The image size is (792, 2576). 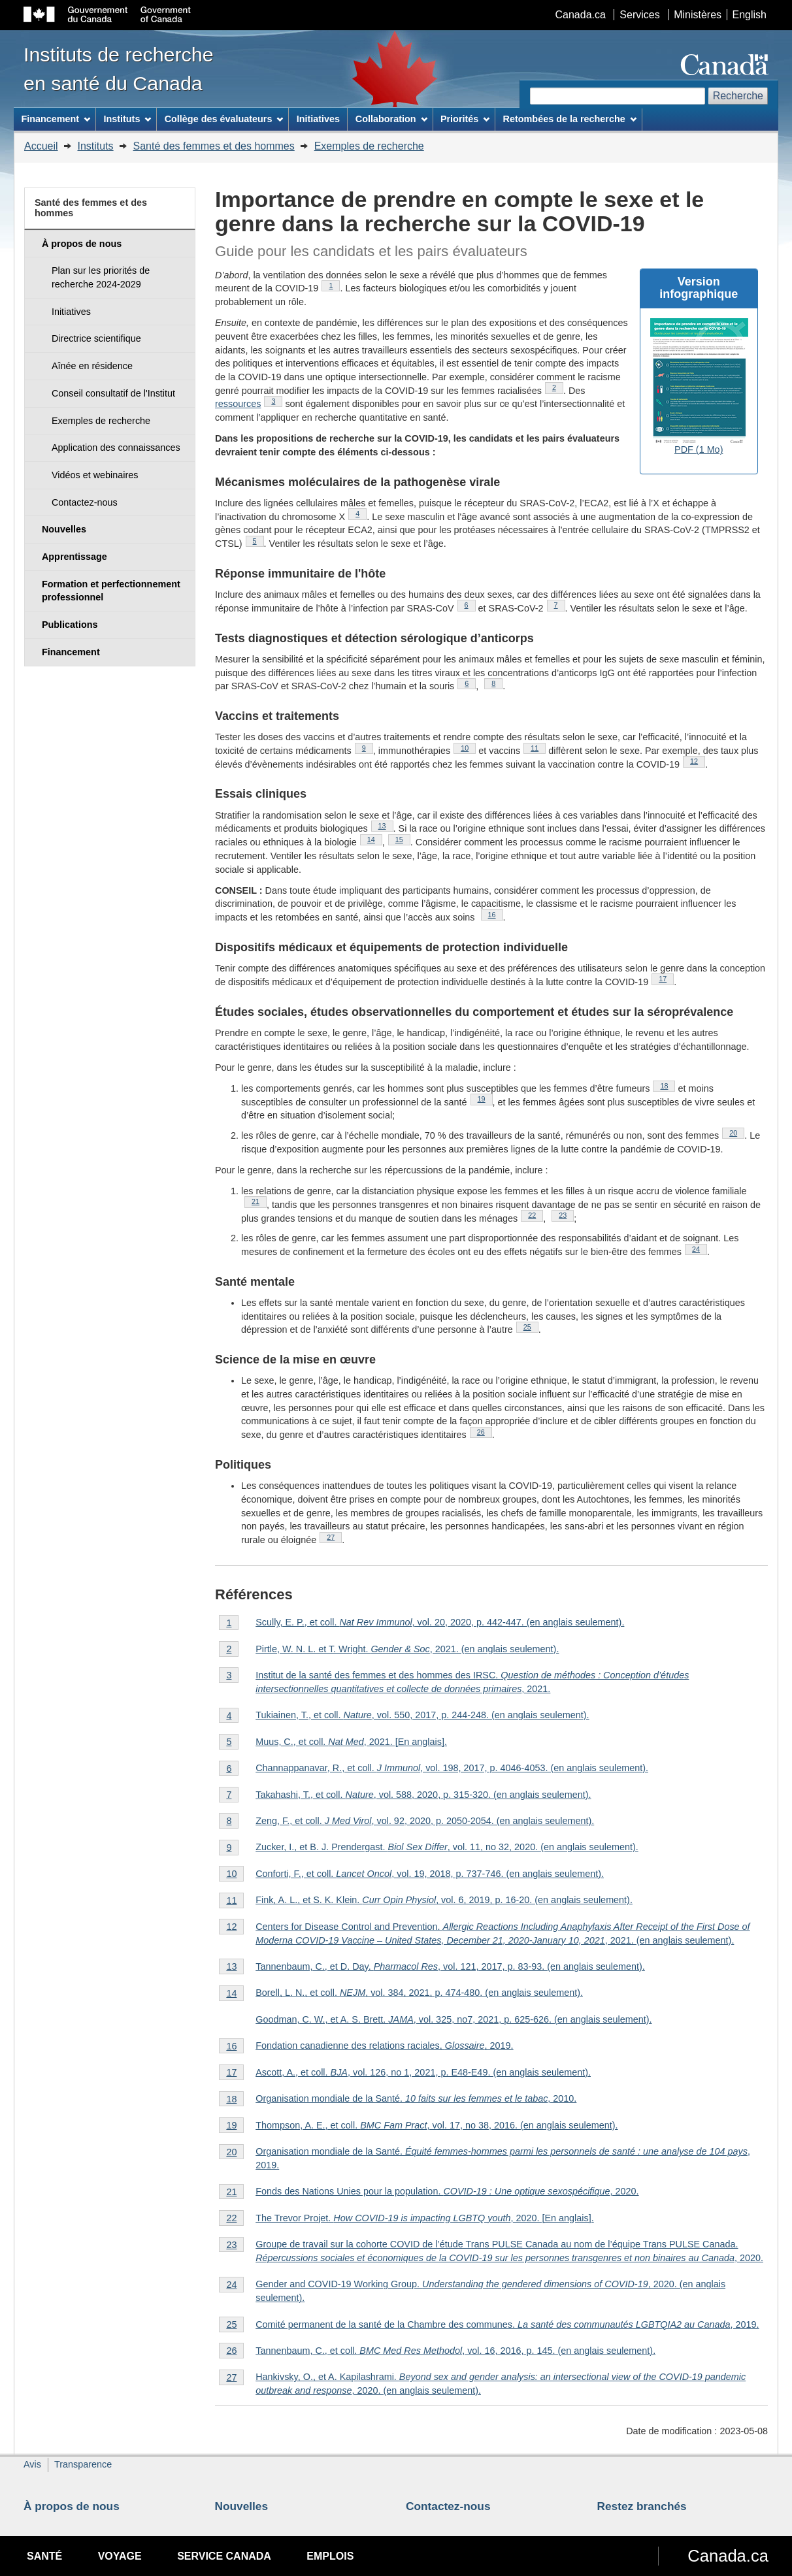 What do you see at coordinates (666, 979) in the screenshot?
I see `17` at bounding box center [666, 979].